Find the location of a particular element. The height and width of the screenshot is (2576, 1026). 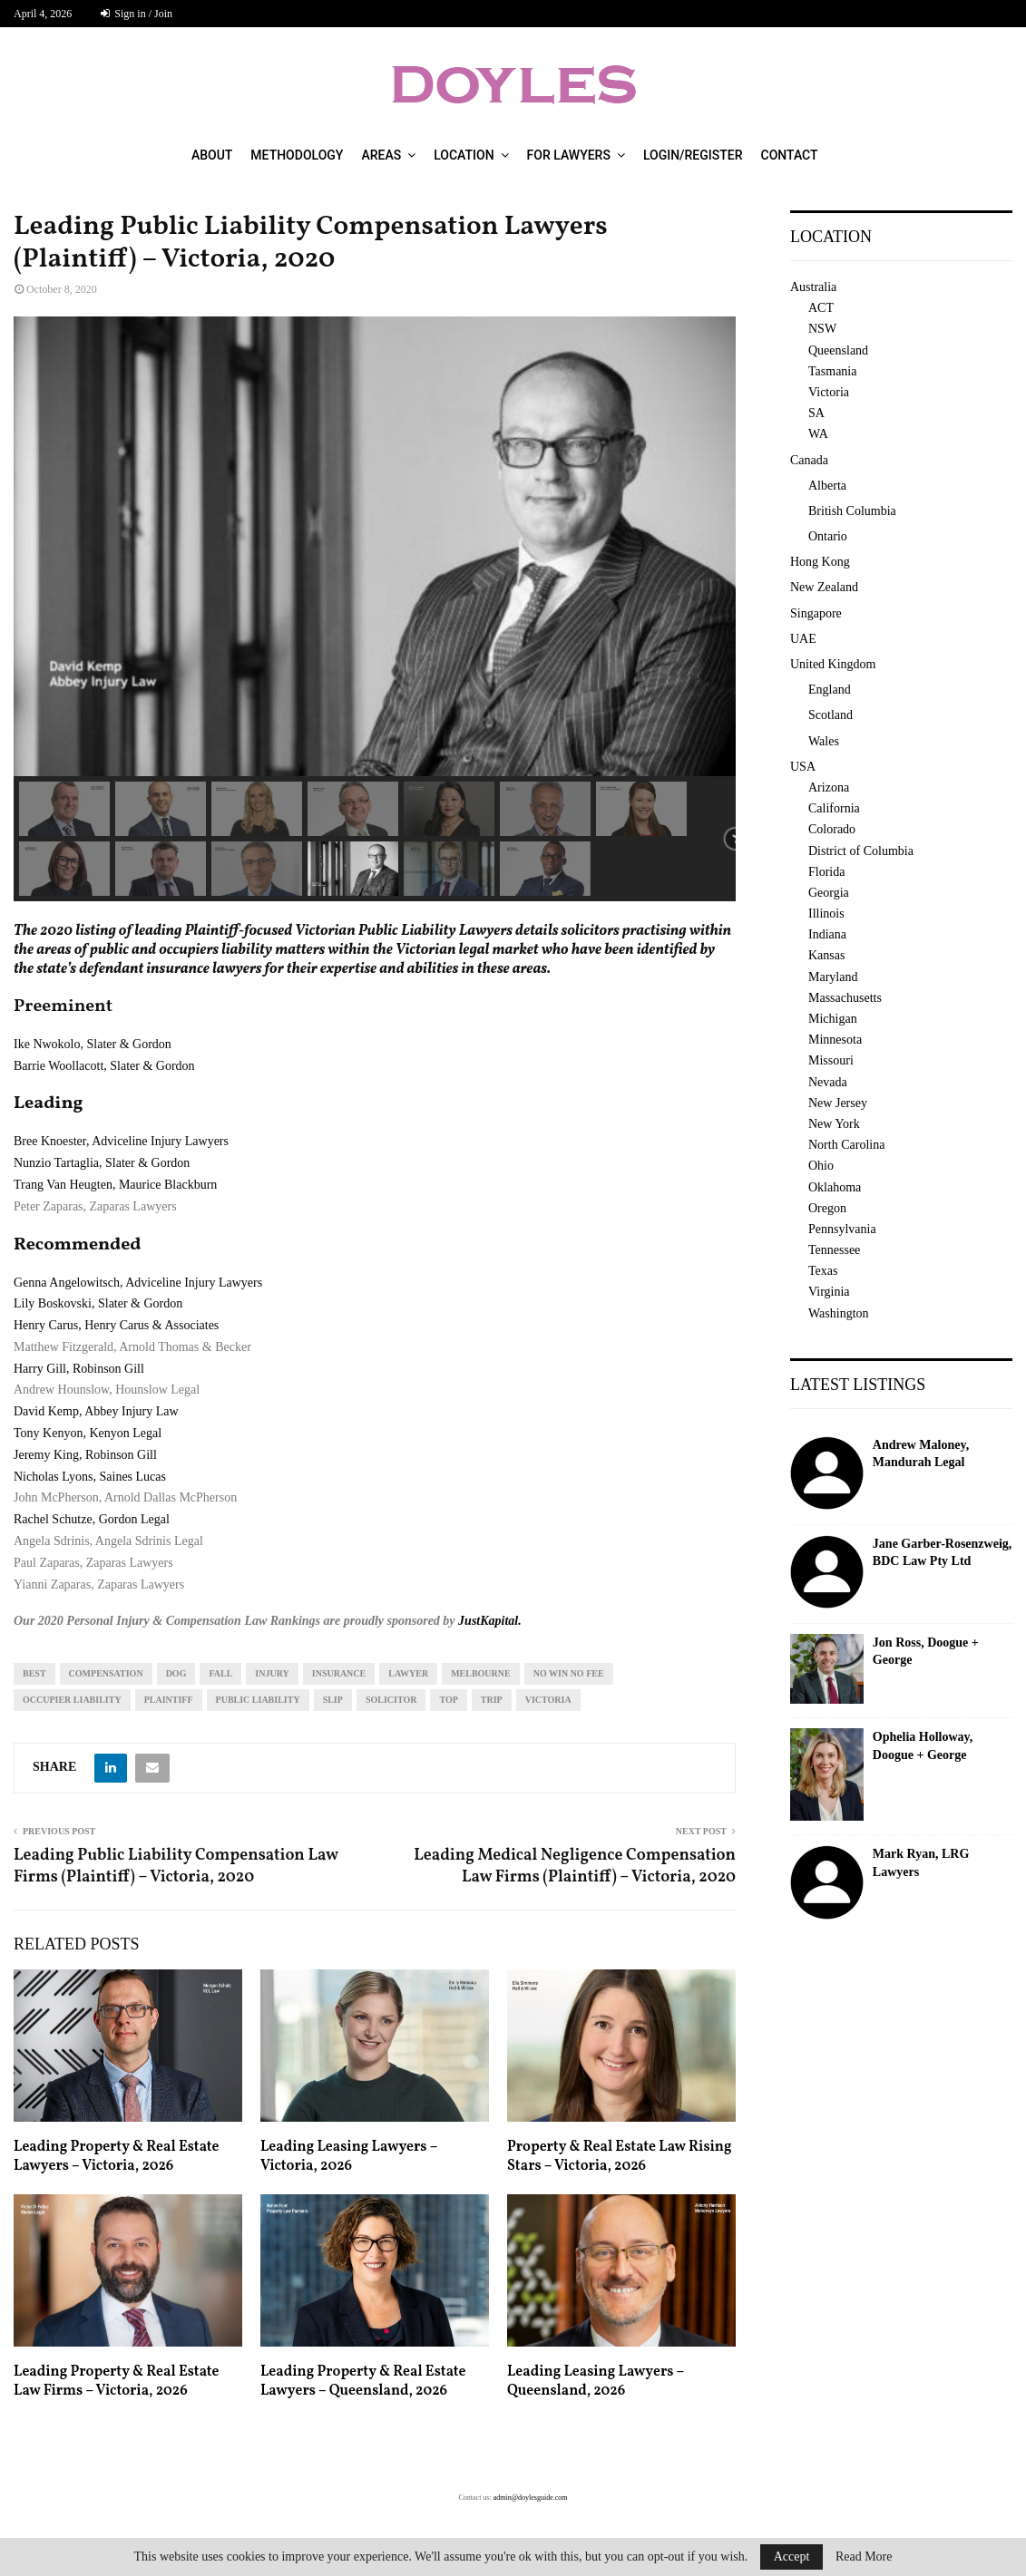

Location is located at coordinates (463, 155).